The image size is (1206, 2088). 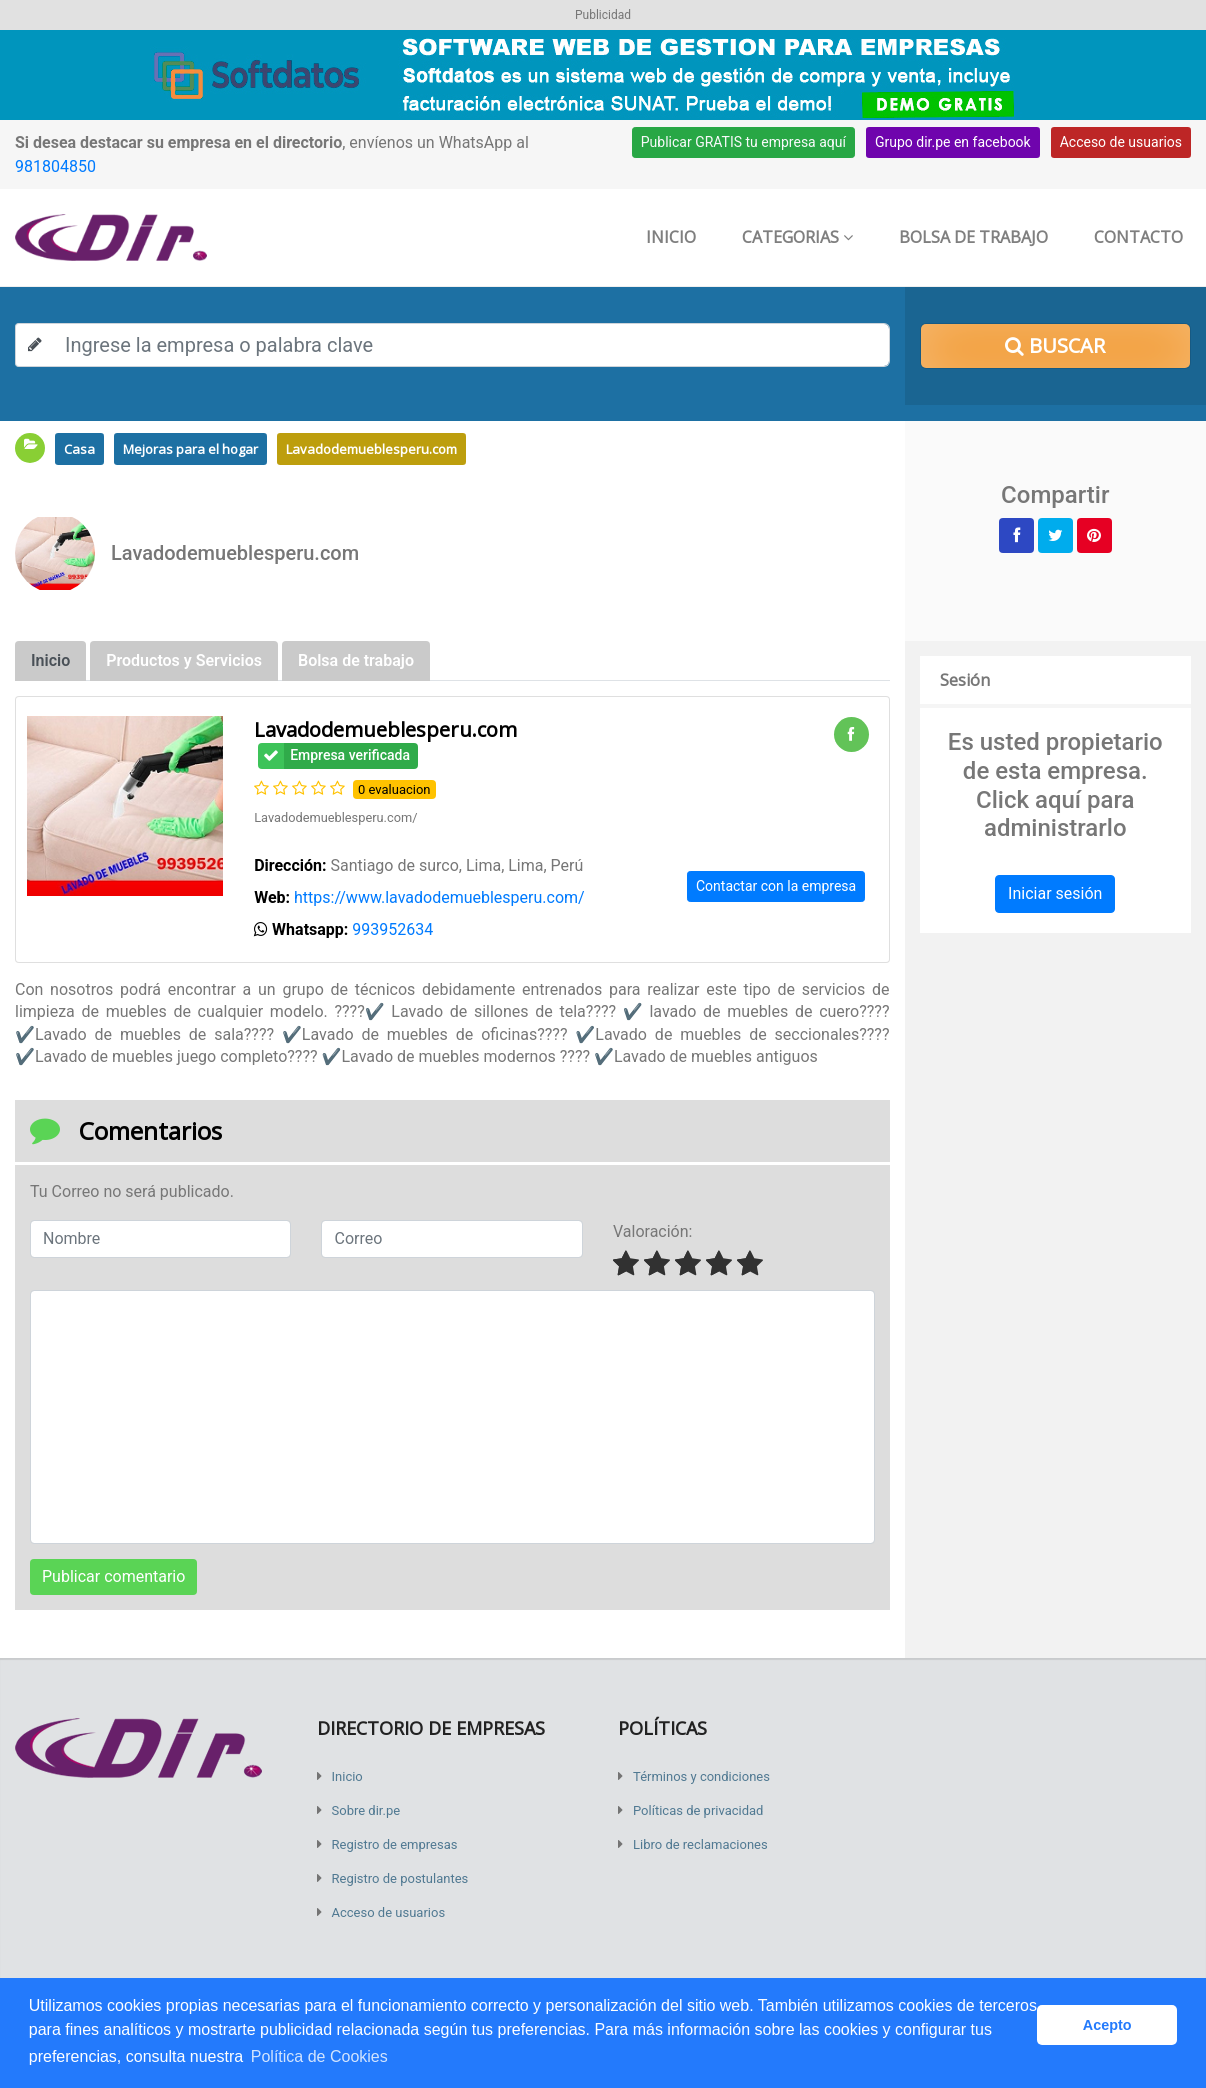 What do you see at coordinates (776, 886) in the screenshot?
I see `Contactar con la empresa` at bounding box center [776, 886].